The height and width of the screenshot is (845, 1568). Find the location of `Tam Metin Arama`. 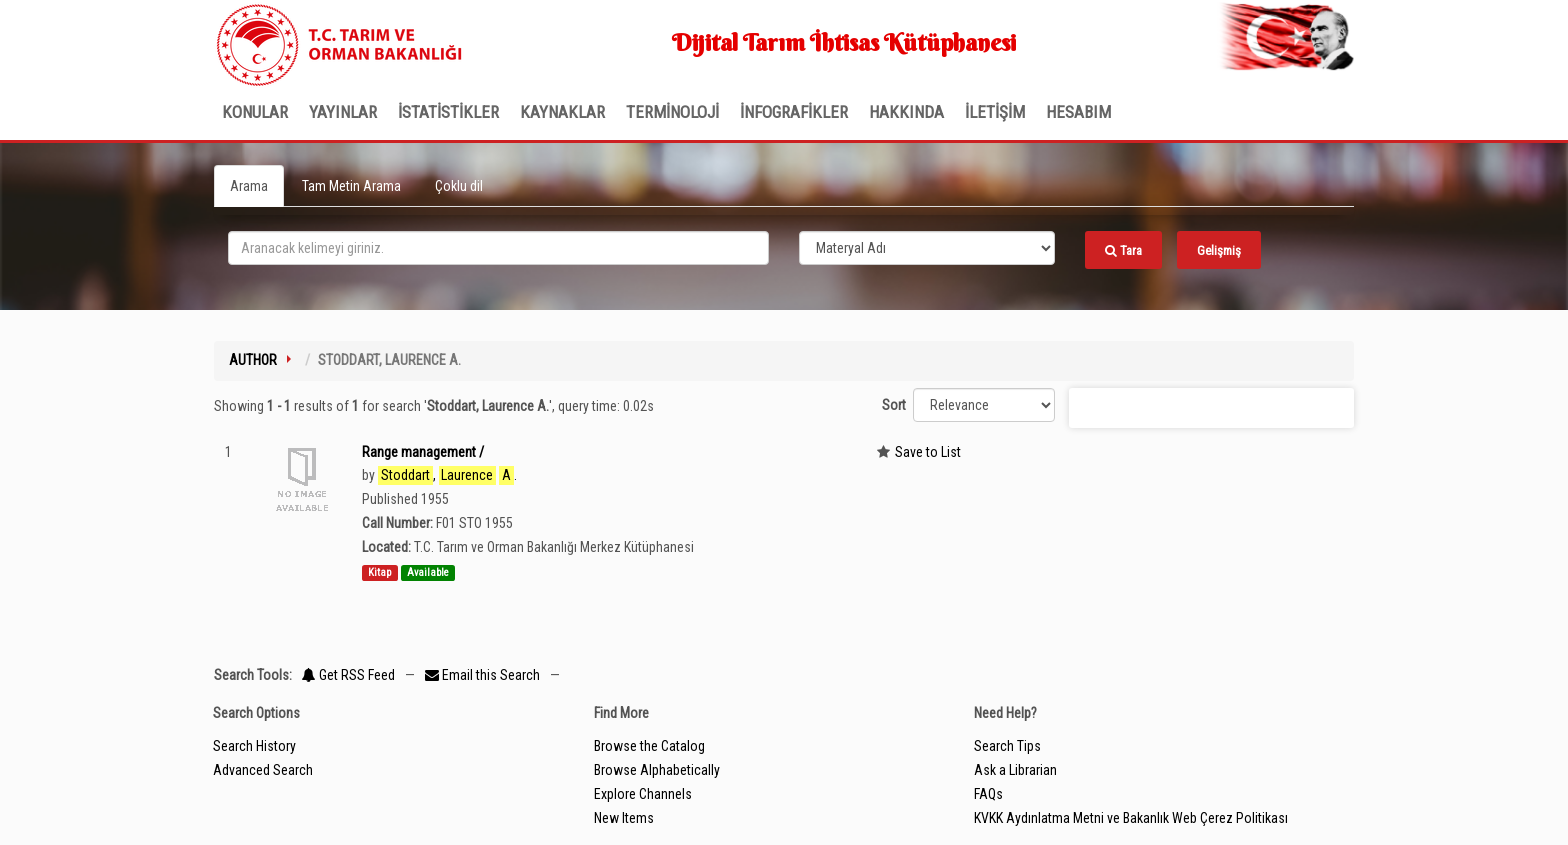

Tam Metin Arama is located at coordinates (351, 186).